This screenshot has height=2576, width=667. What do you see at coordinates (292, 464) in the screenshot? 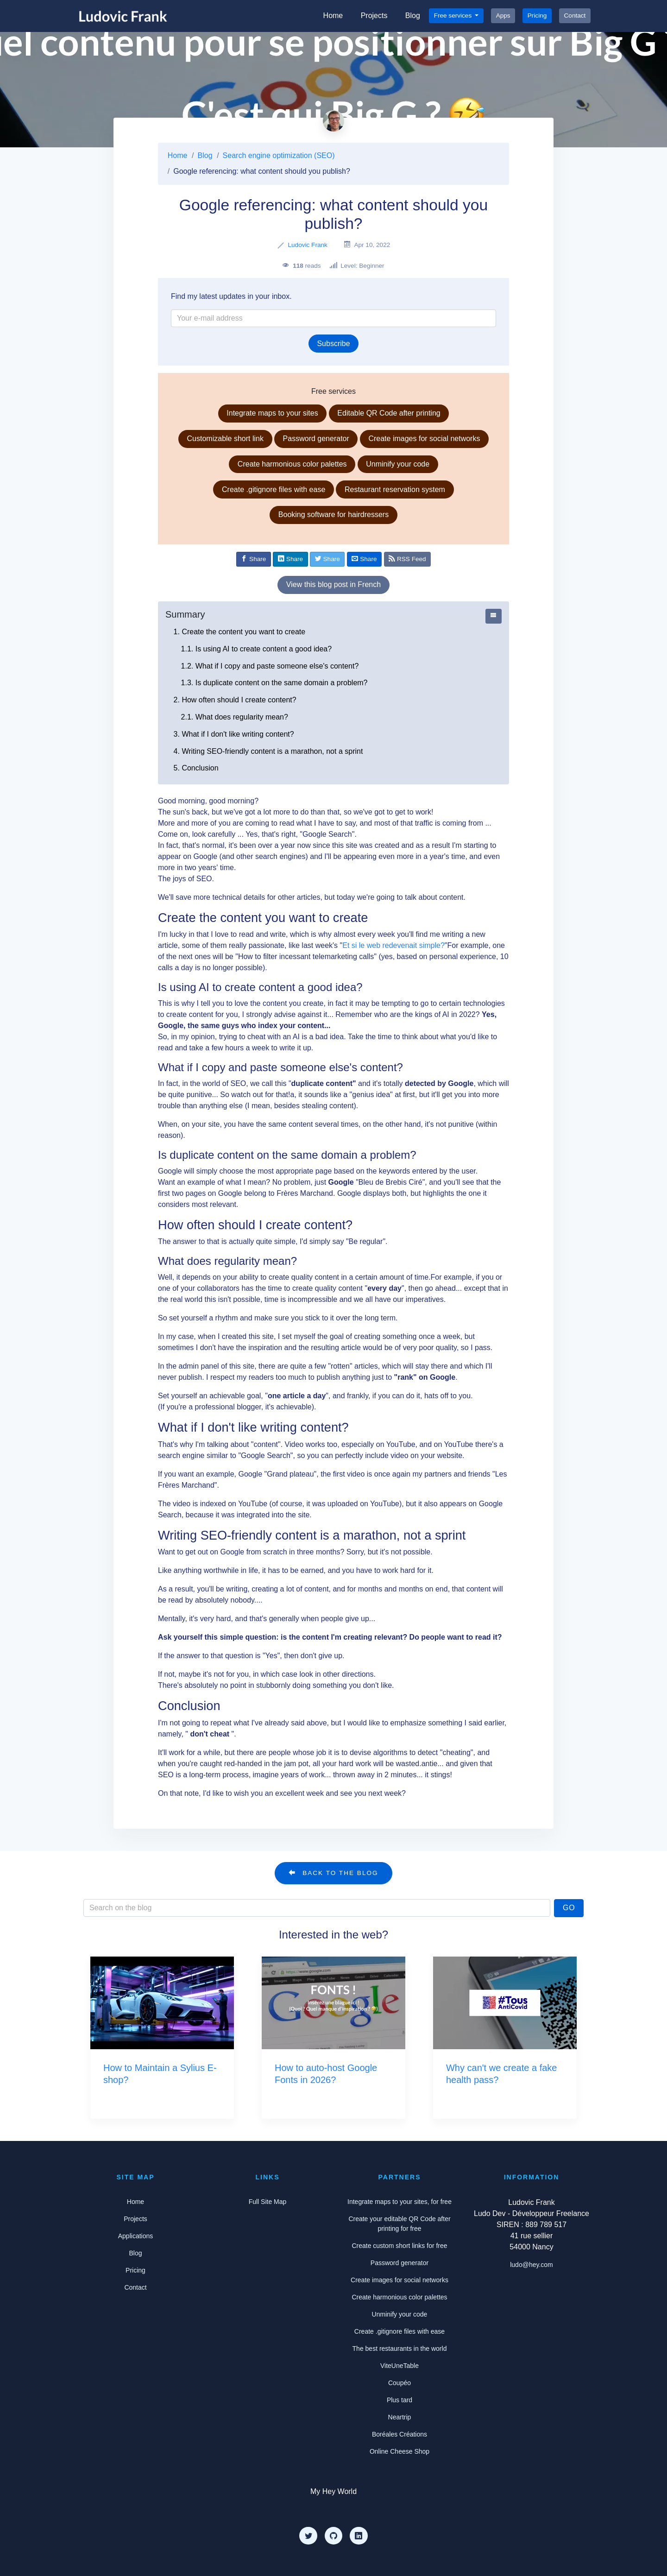
I see `Create harmonious color palettes` at bounding box center [292, 464].